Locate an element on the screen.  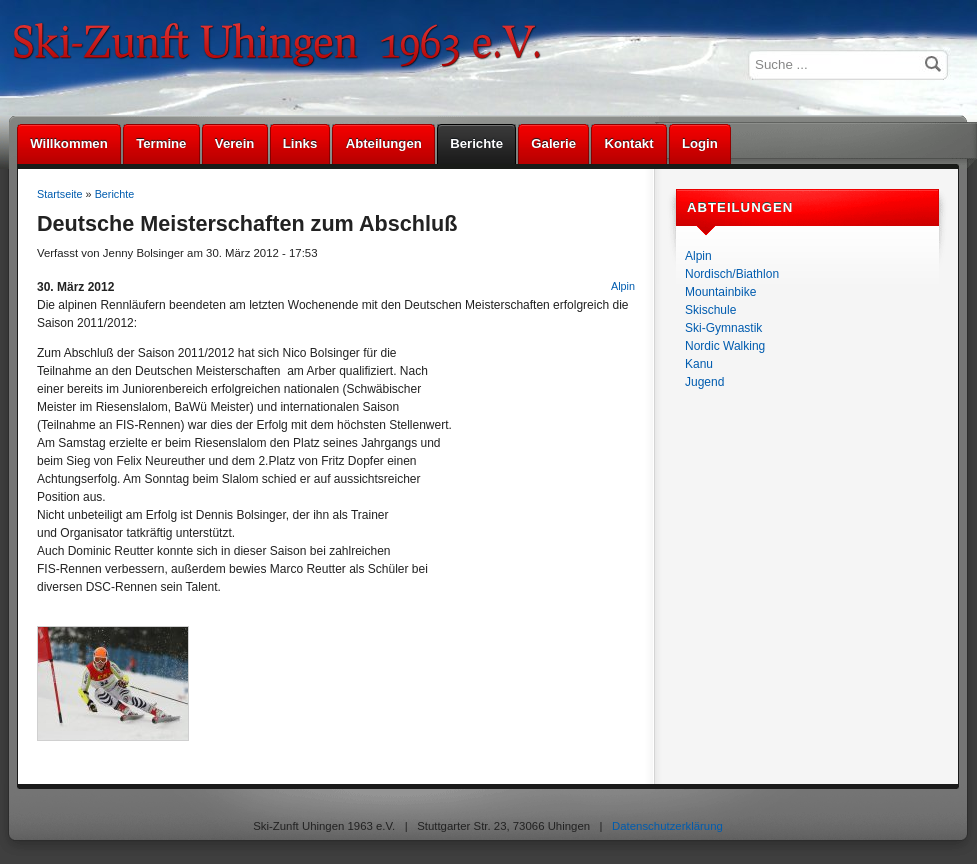
Nordic Walking is located at coordinates (725, 346).